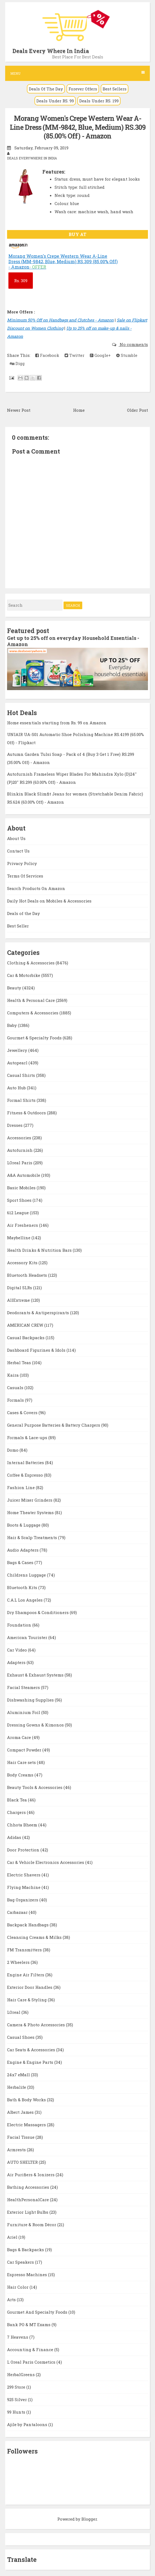 Image resolution: width=155 pixels, height=2576 pixels. Describe the element at coordinates (20, 1287) in the screenshot. I see `Digital SLRs` at that location.